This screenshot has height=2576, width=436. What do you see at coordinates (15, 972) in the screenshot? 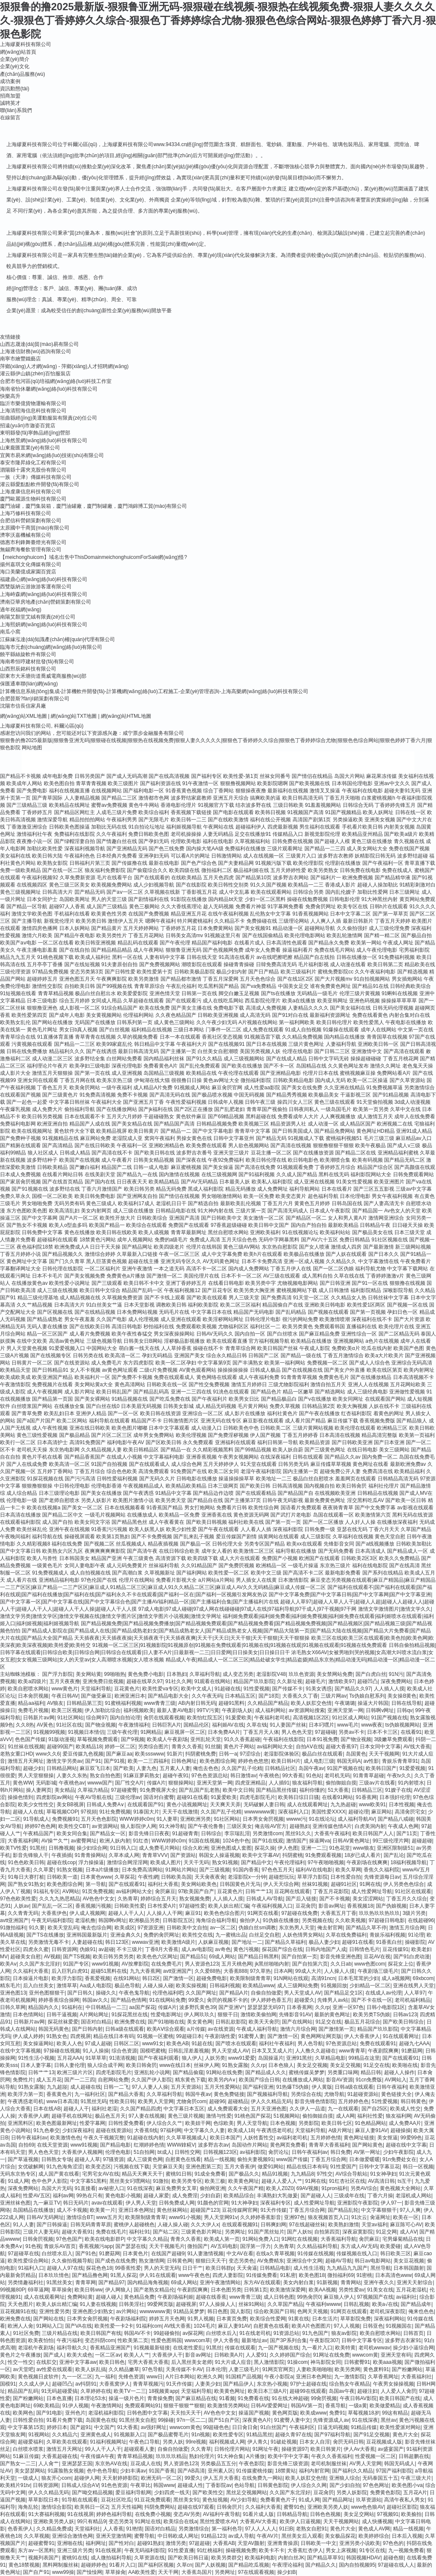
I see `三级伦理资源` at bounding box center [15, 972].